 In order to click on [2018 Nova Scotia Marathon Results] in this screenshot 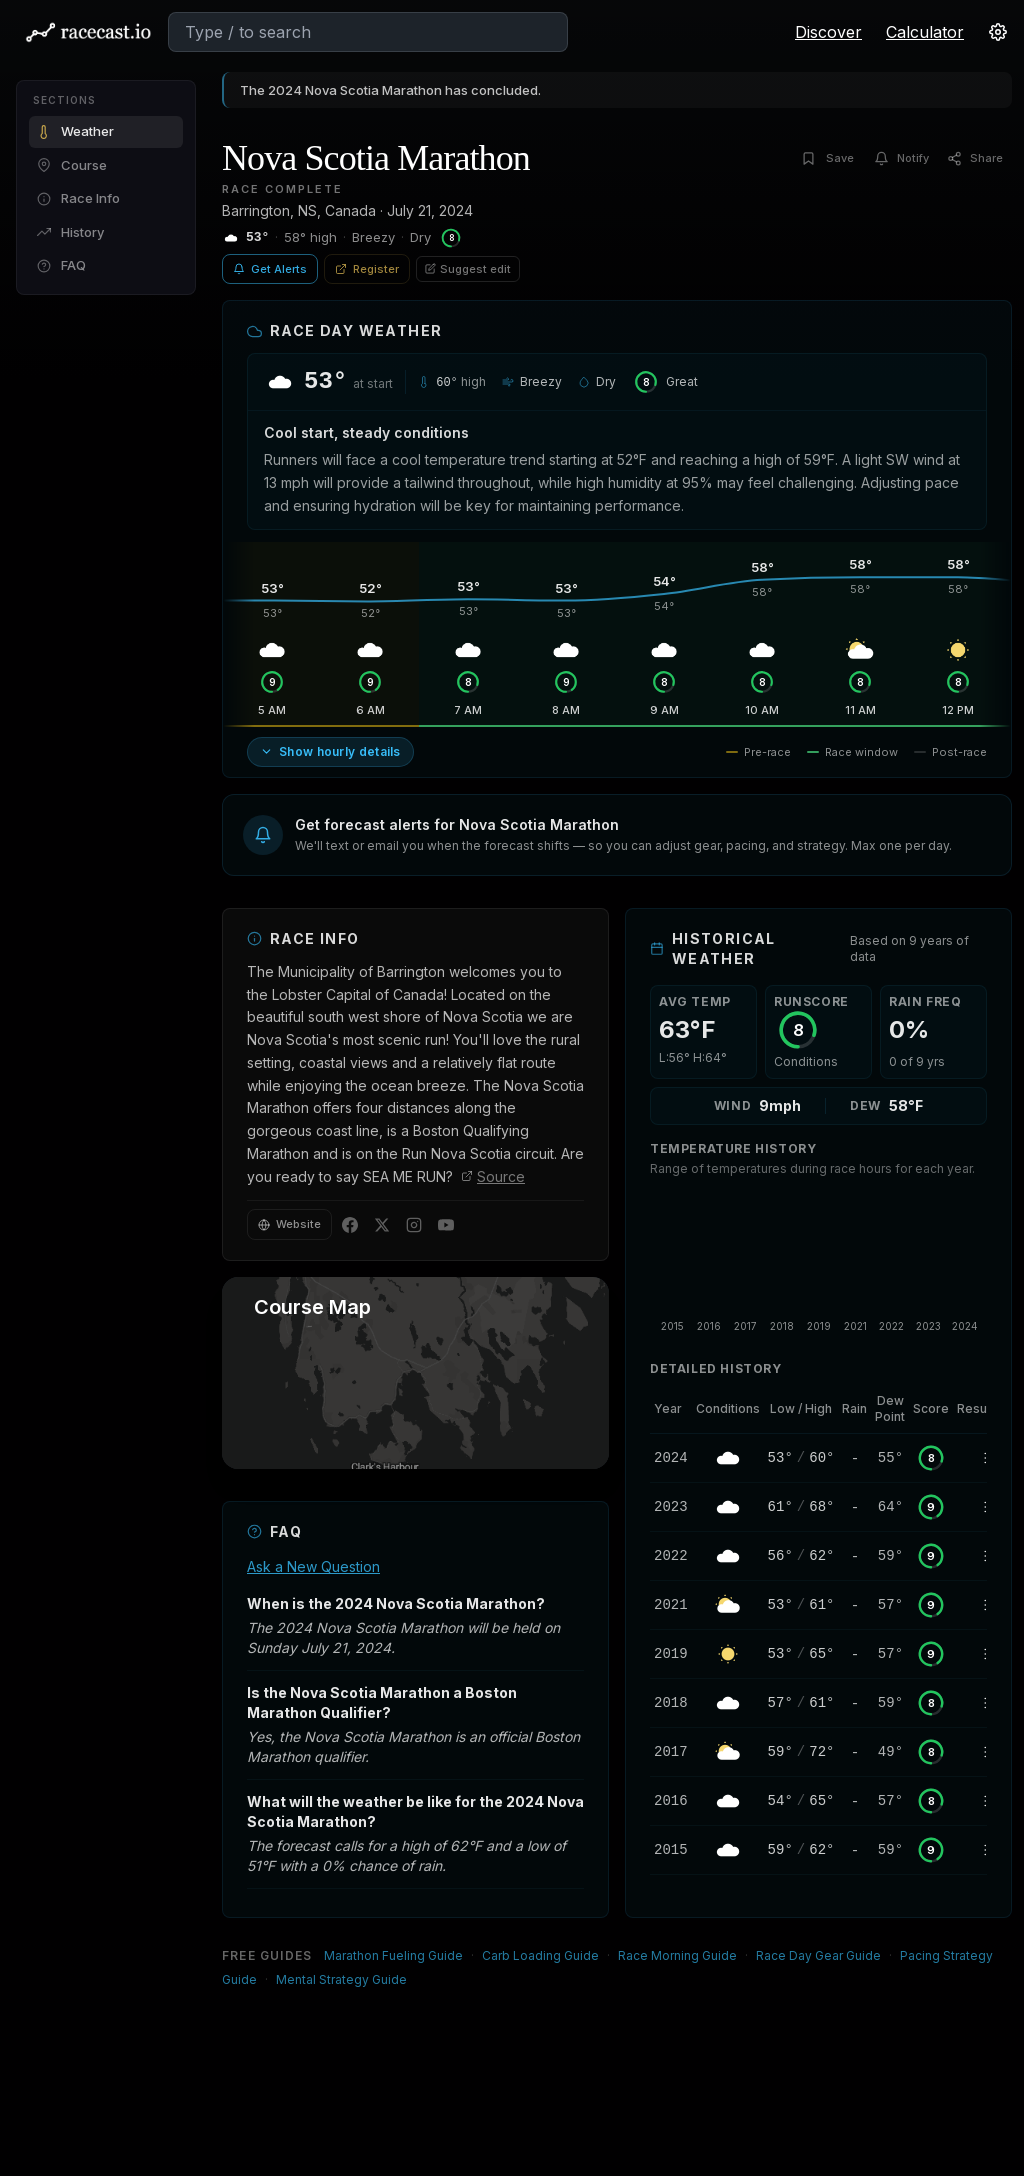, I will do `click(979, 1703)`.